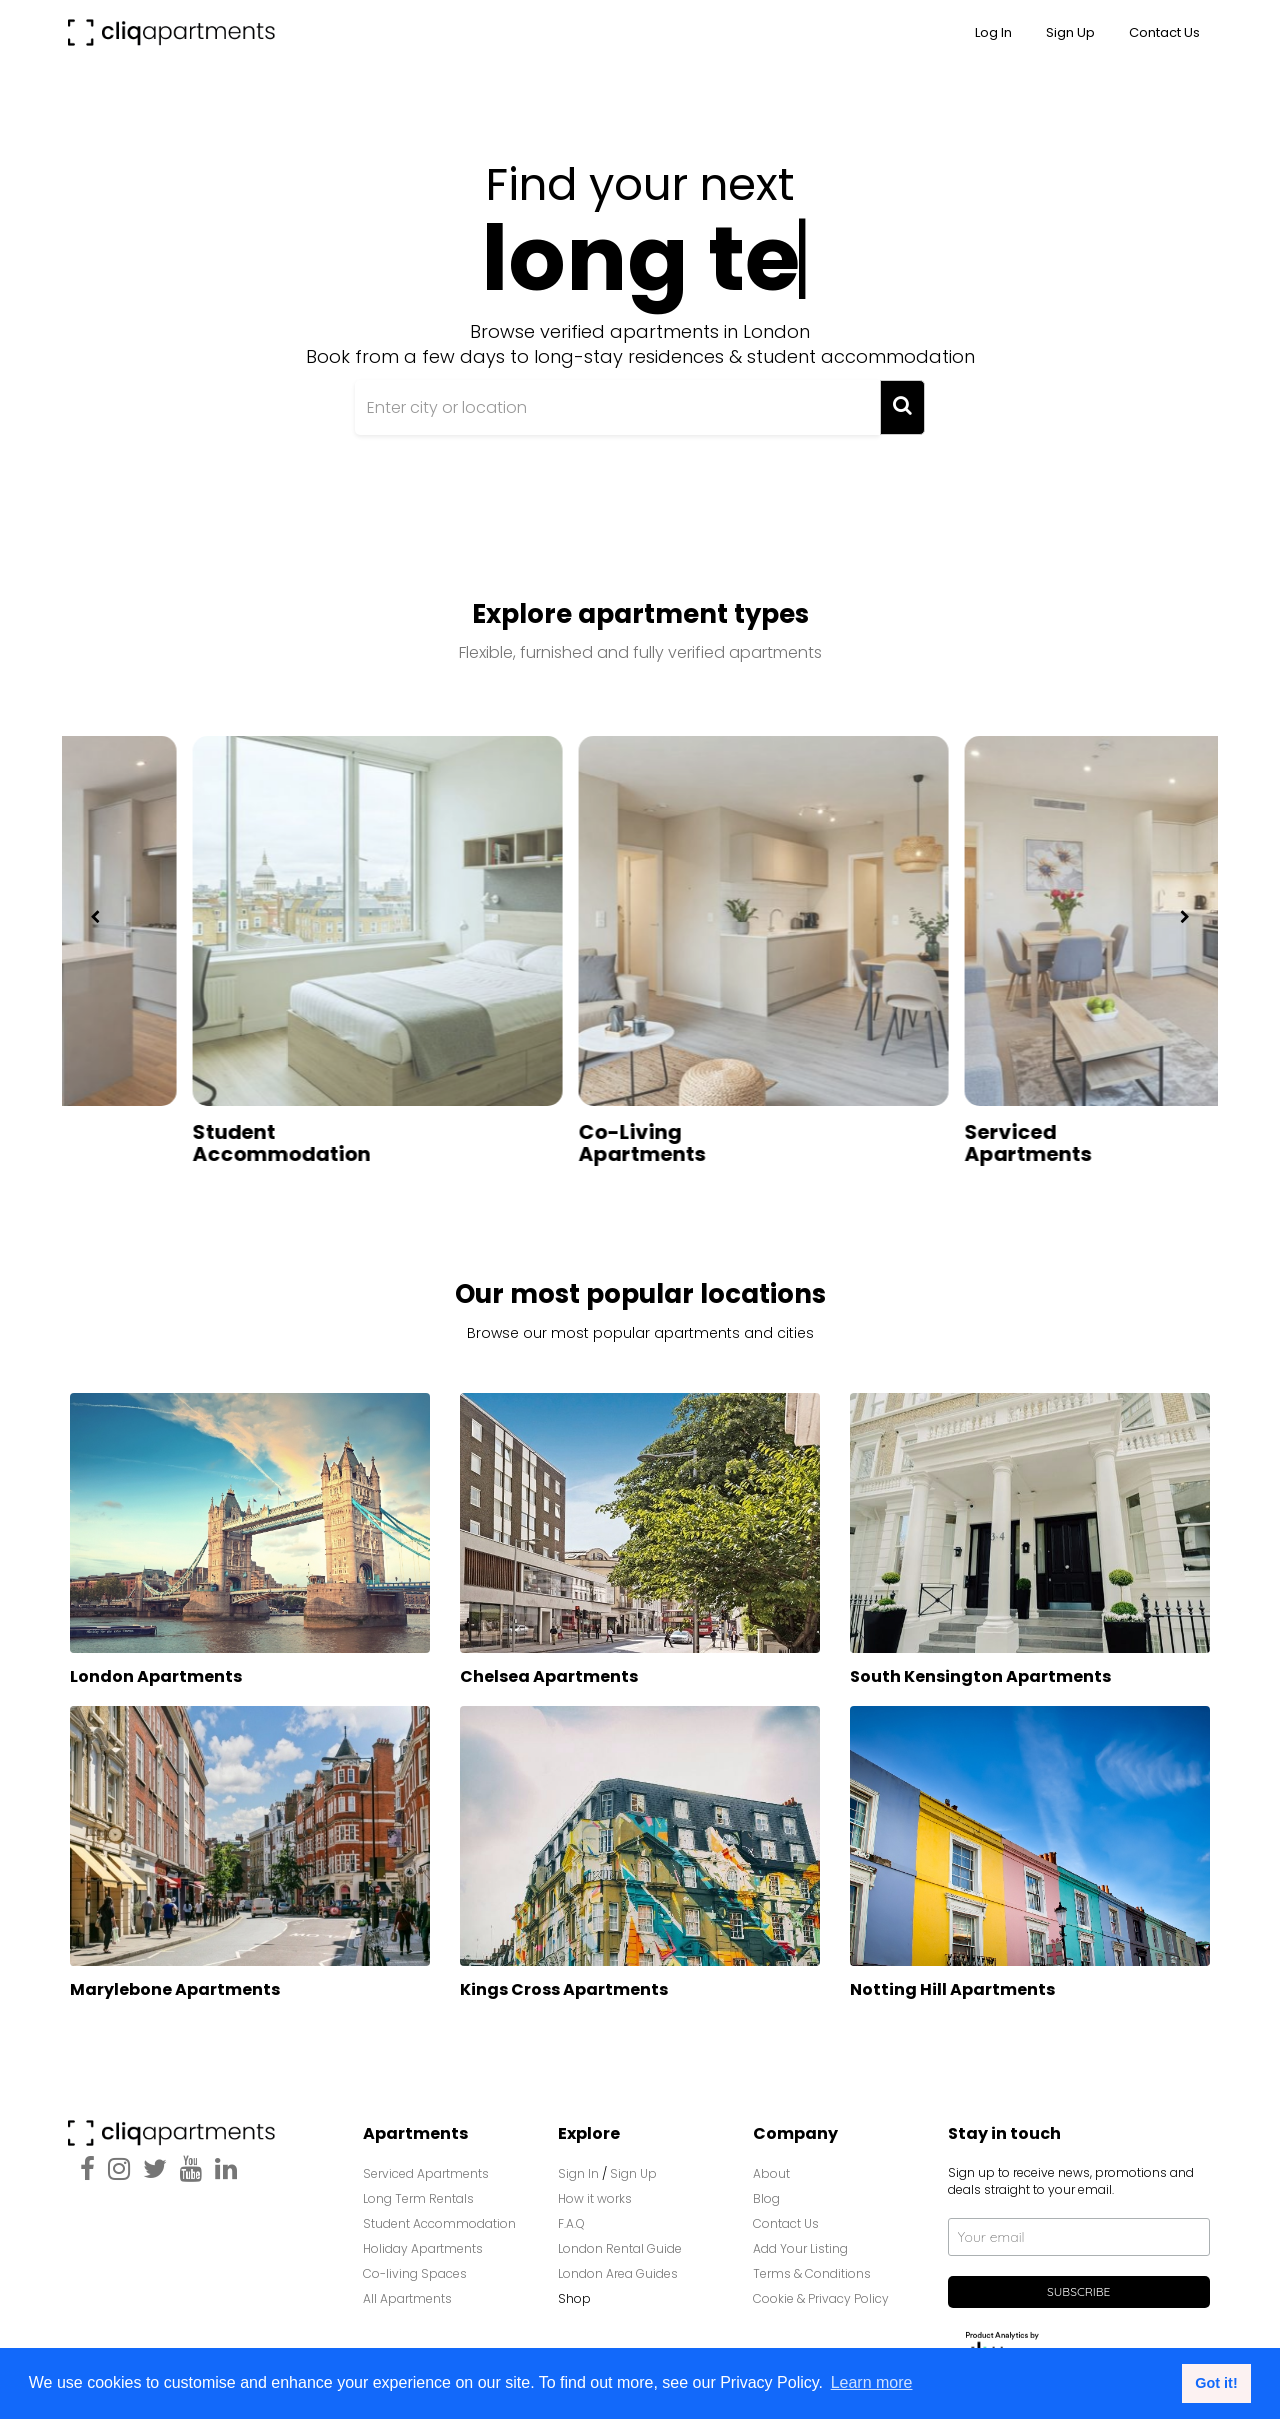  I want to click on London Area Guides, so click(618, 2264).